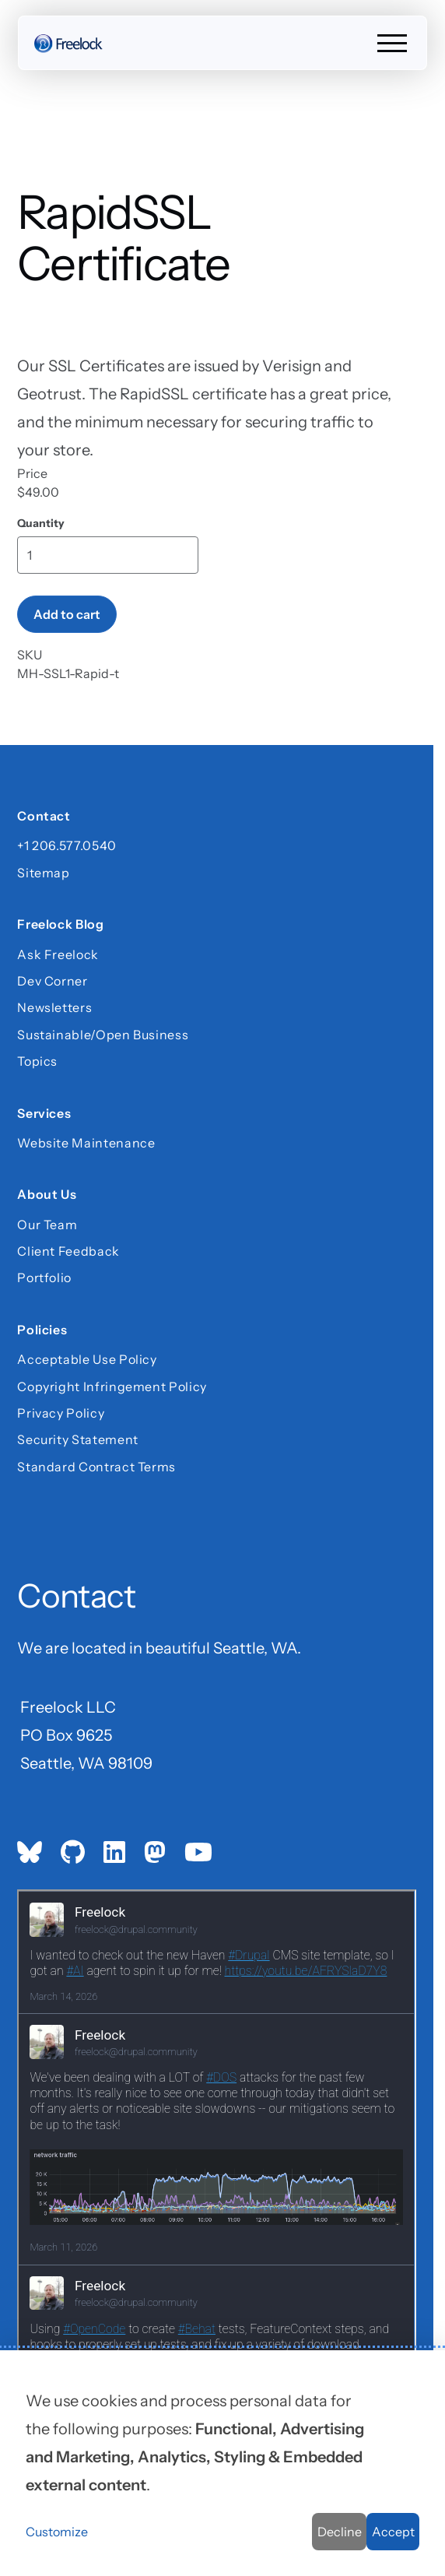 This screenshot has width=445, height=2576. What do you see at coordinates (68, 1251) in the screenshot?
I see `Client Feedback` at bounding box center [68, 1251].